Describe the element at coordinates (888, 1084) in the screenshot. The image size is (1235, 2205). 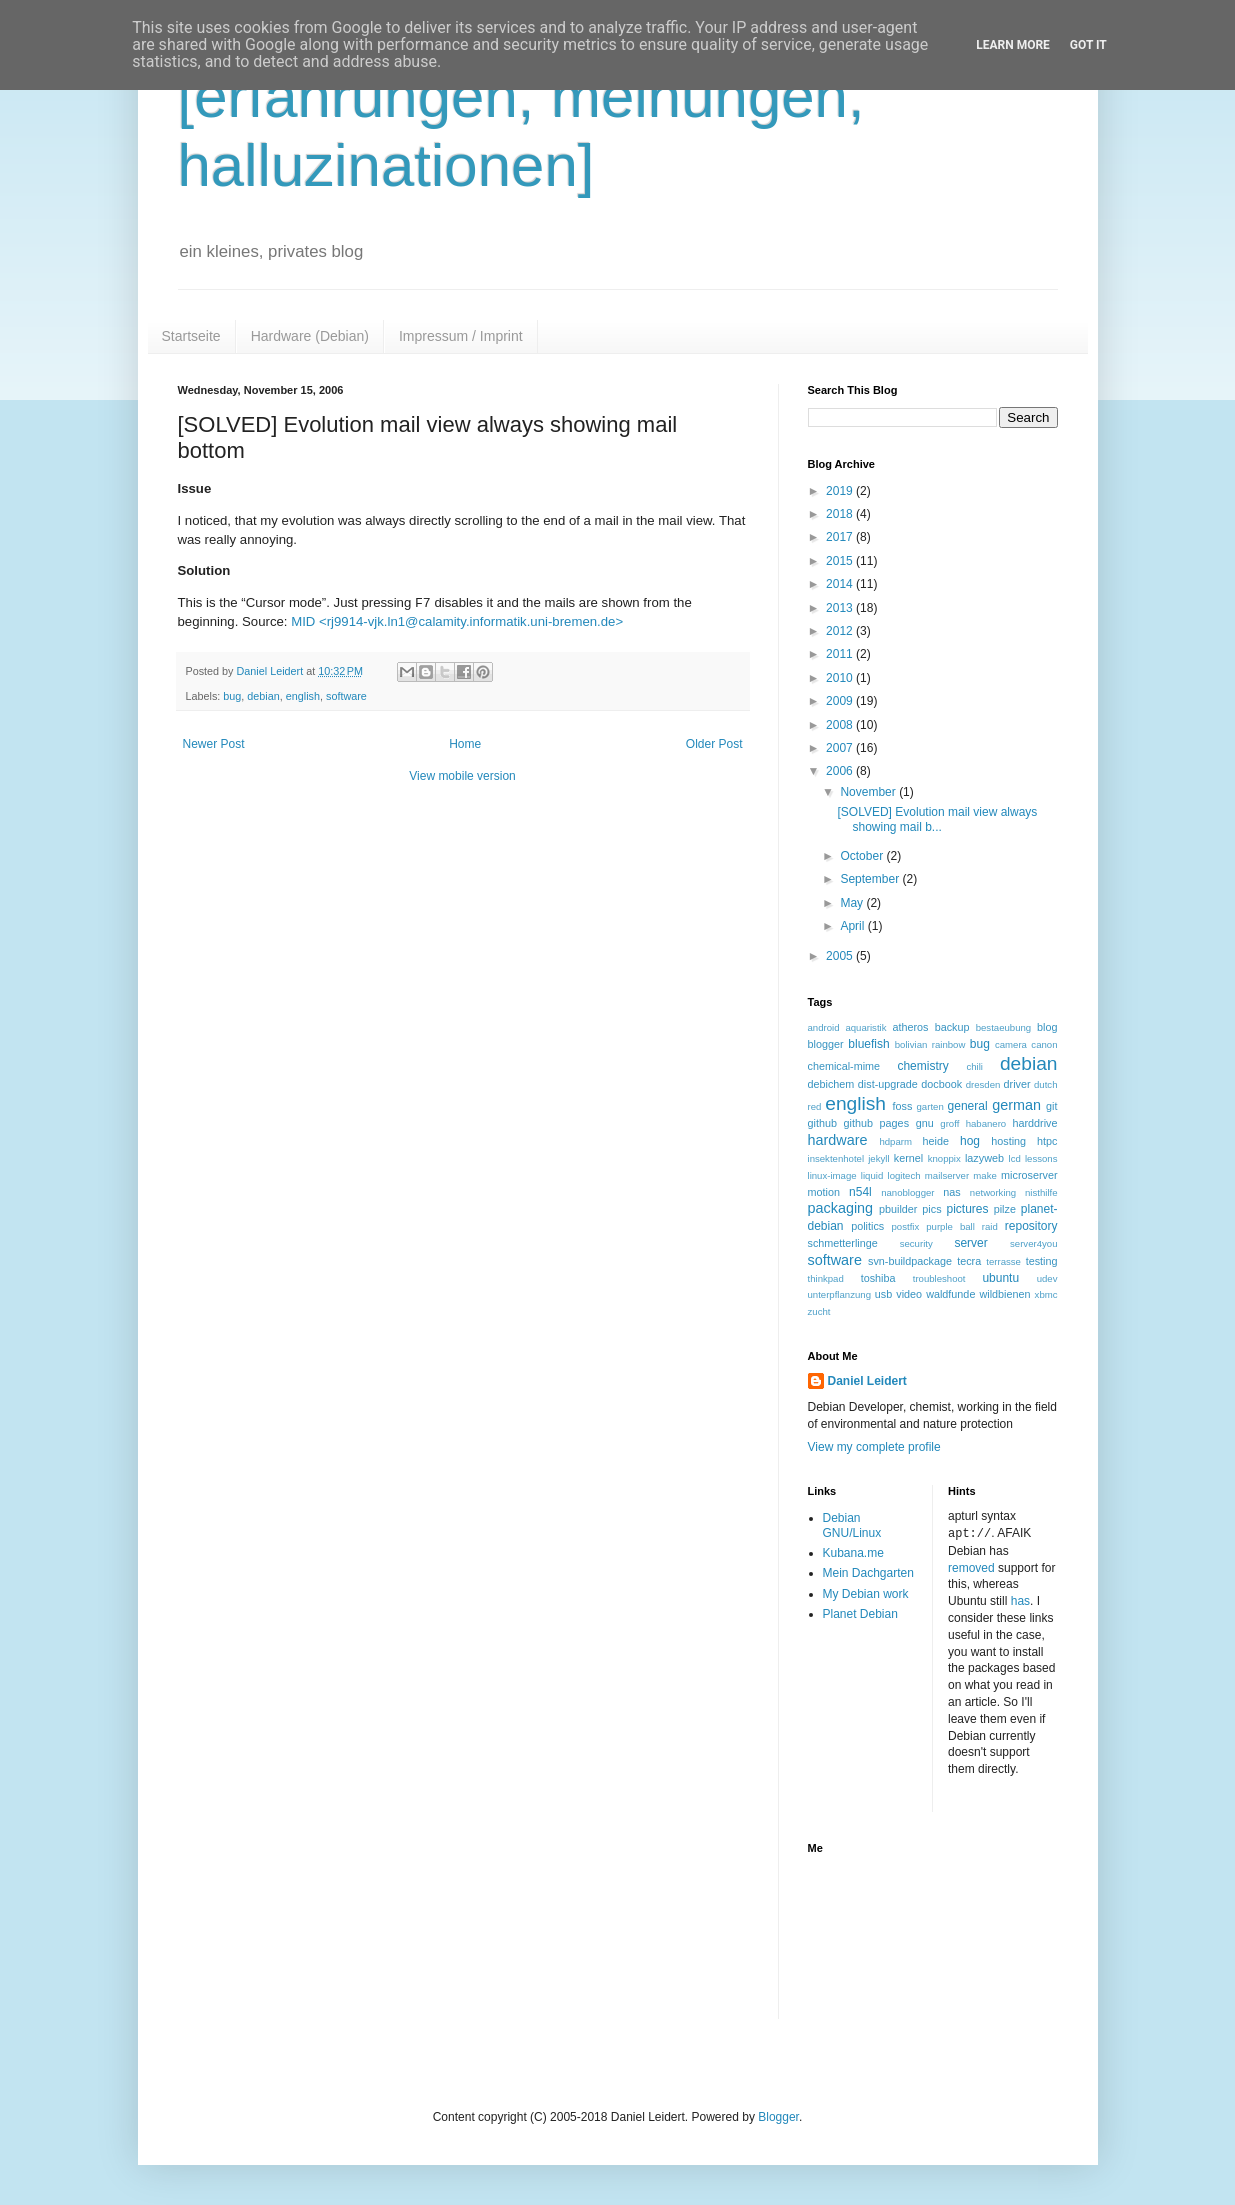
I see `dist-upgrade` at that location.